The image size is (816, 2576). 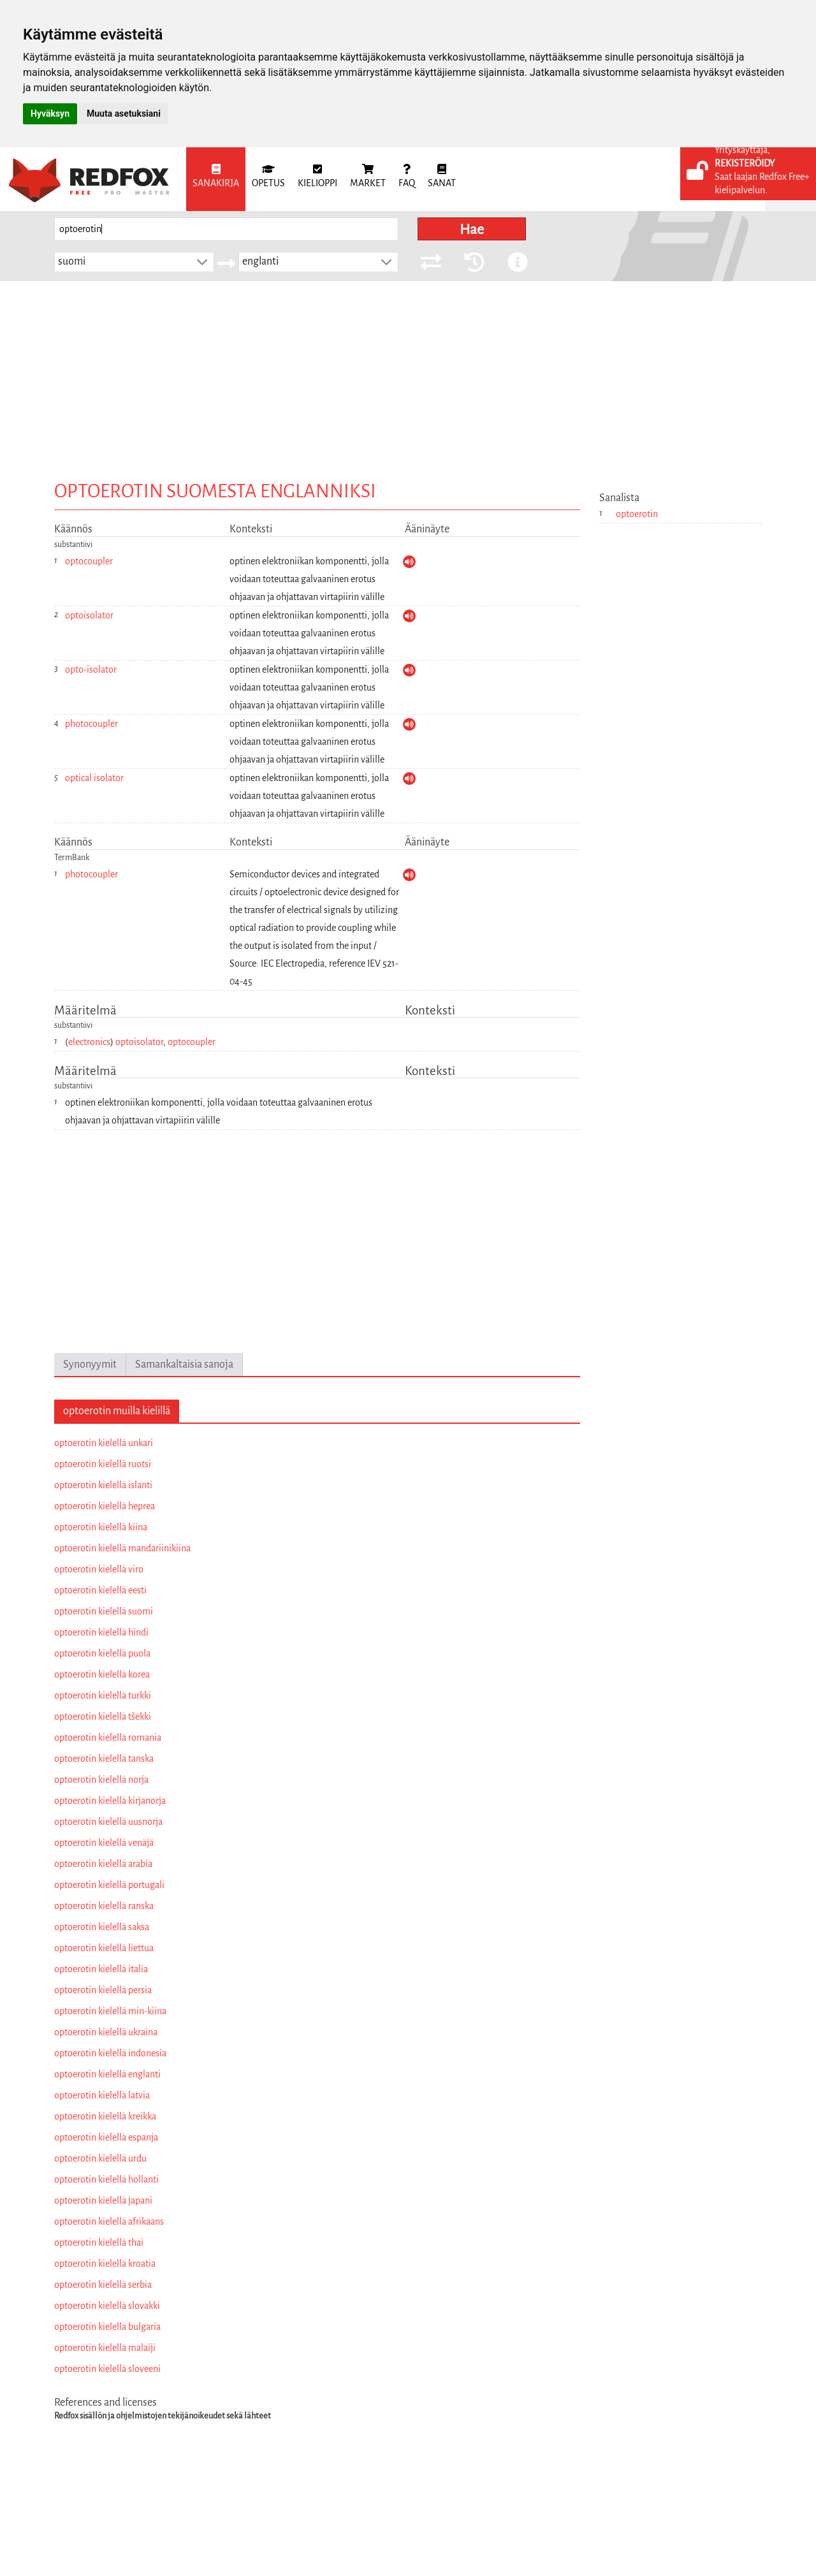 I want to click on optoerotin kielellä venäjä, so click(x=104, y=1843).